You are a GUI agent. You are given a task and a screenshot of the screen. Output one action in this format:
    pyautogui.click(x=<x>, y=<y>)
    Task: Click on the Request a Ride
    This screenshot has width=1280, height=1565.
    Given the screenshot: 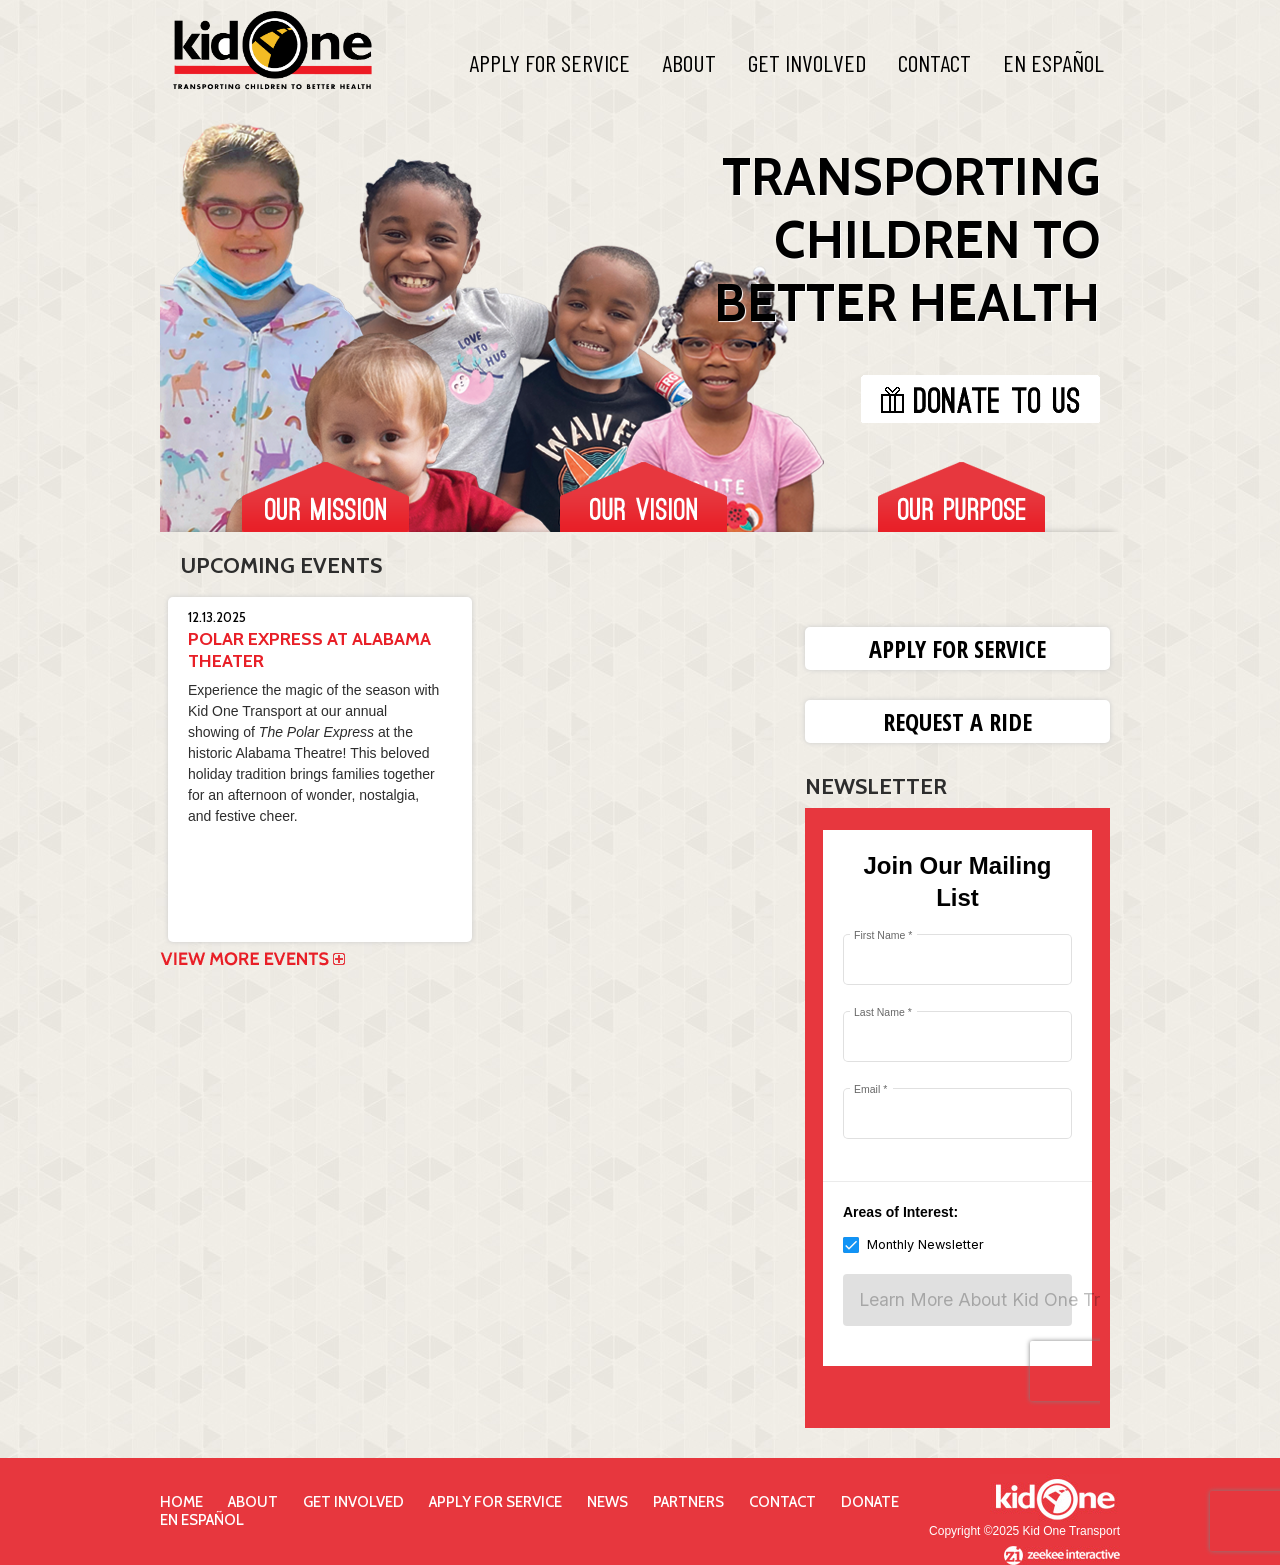 What is the action you would take?
    pyautogui.click(x=957, y=721)
    